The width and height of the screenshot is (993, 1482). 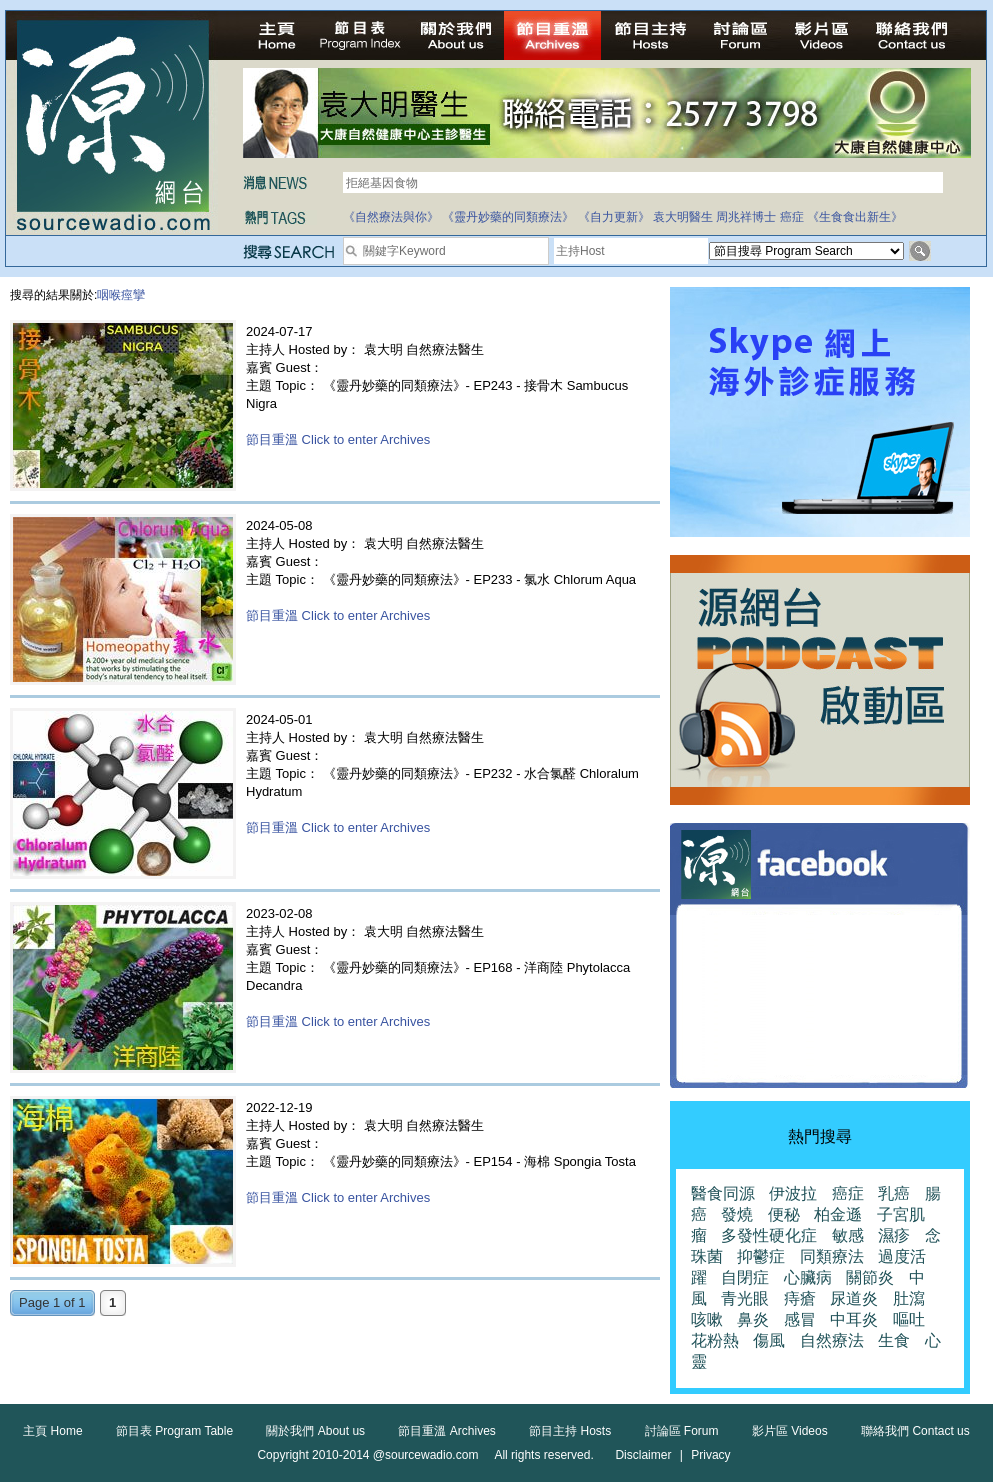 I want to click on 節目主持 Hosts, so click(x=570, y=1431).